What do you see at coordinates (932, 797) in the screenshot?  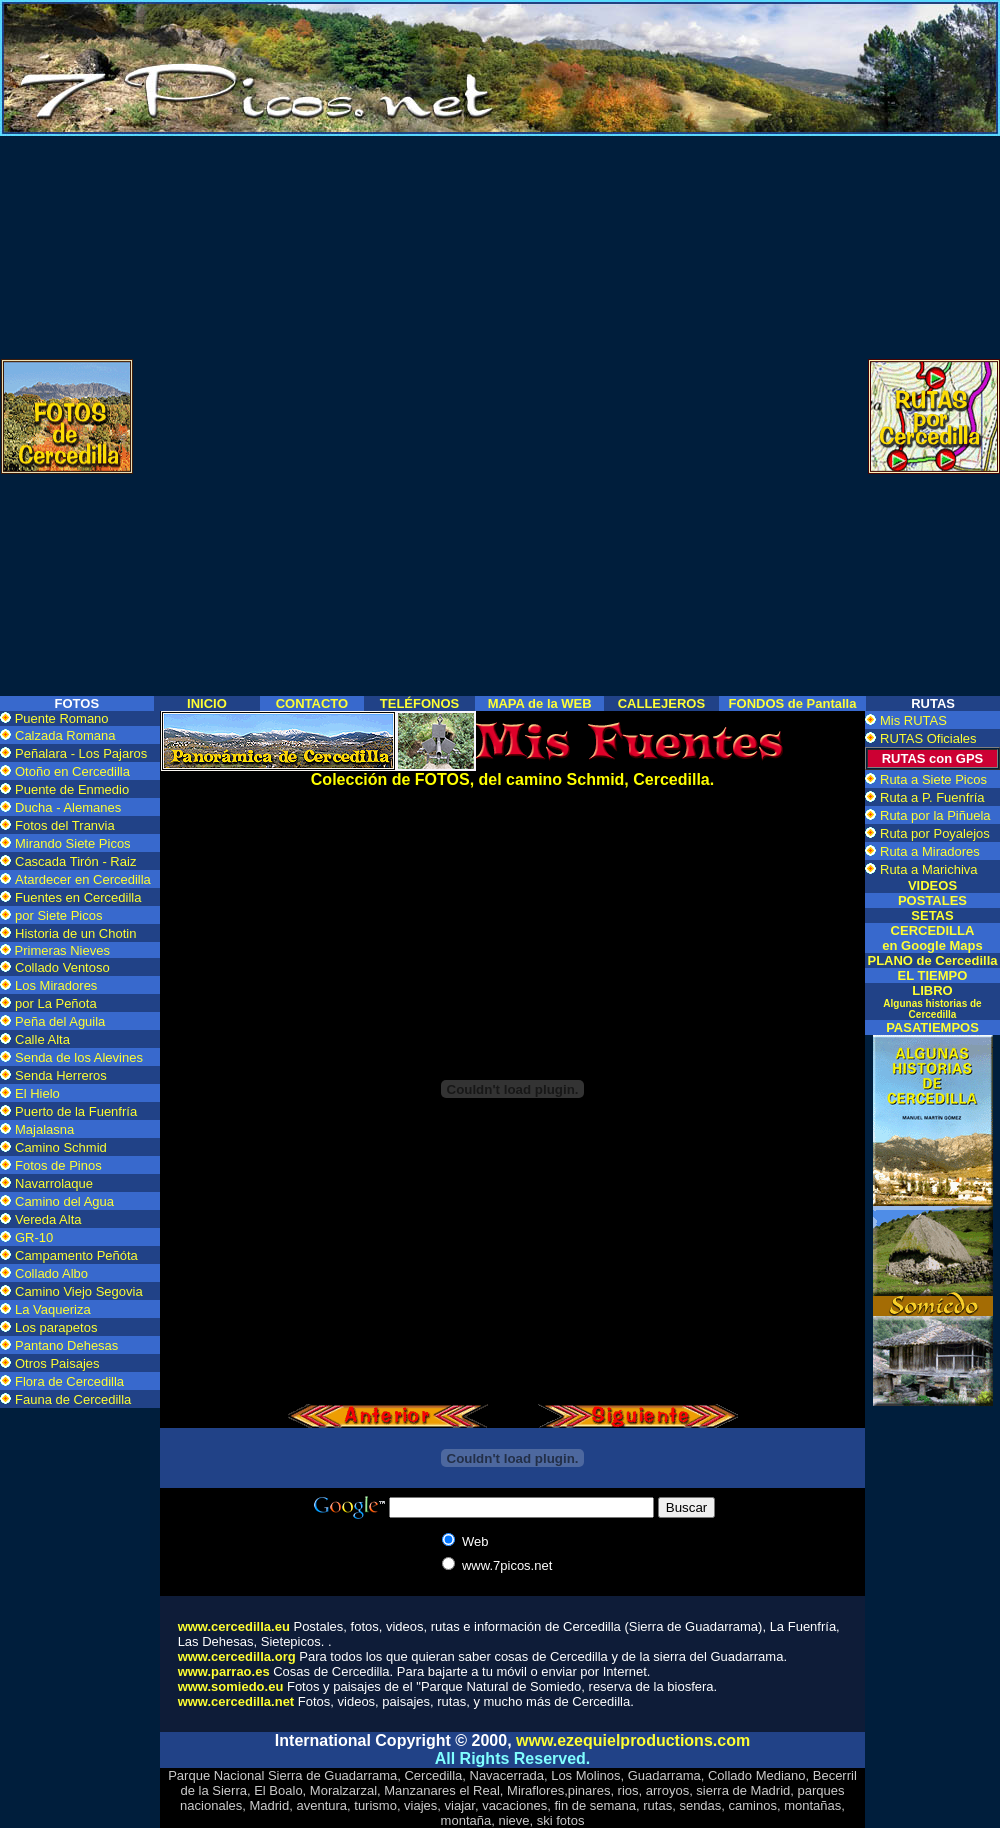 I see `Ruta a P. Fuenfría` at bounding box center [932, 797].